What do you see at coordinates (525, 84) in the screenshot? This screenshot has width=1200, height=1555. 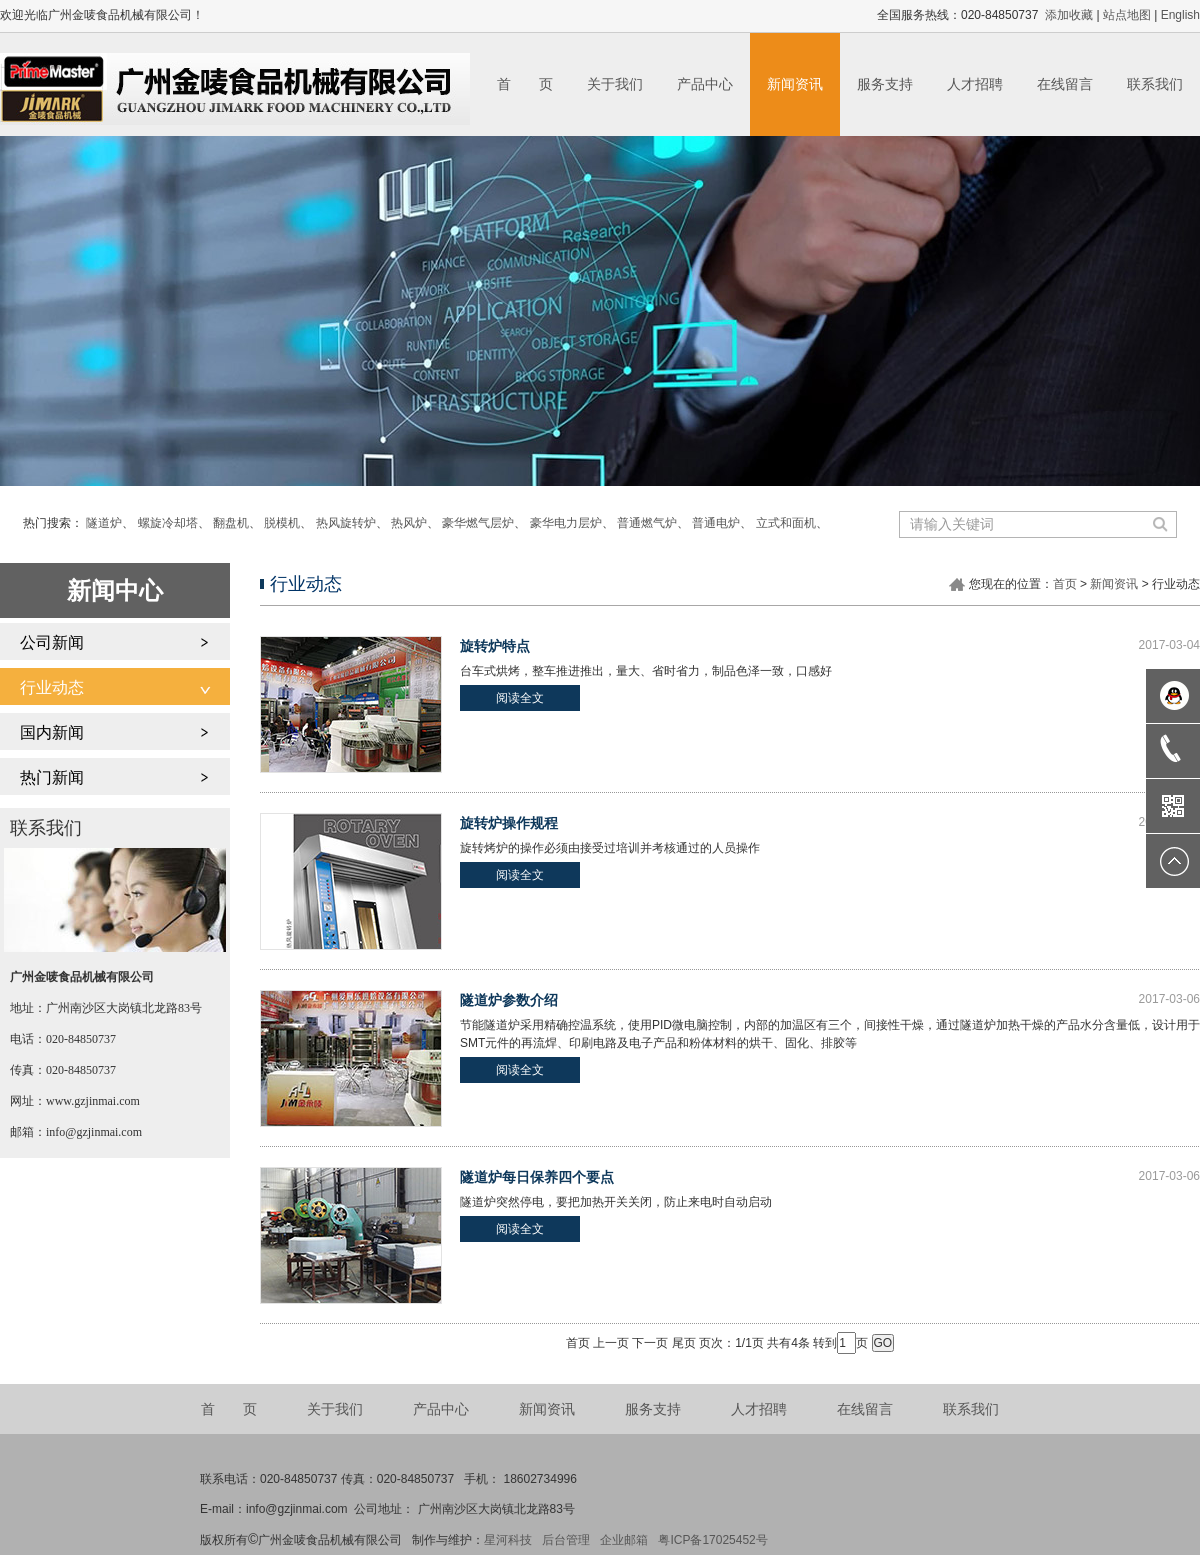 I see `首 页` at bounding box center [525, 84].